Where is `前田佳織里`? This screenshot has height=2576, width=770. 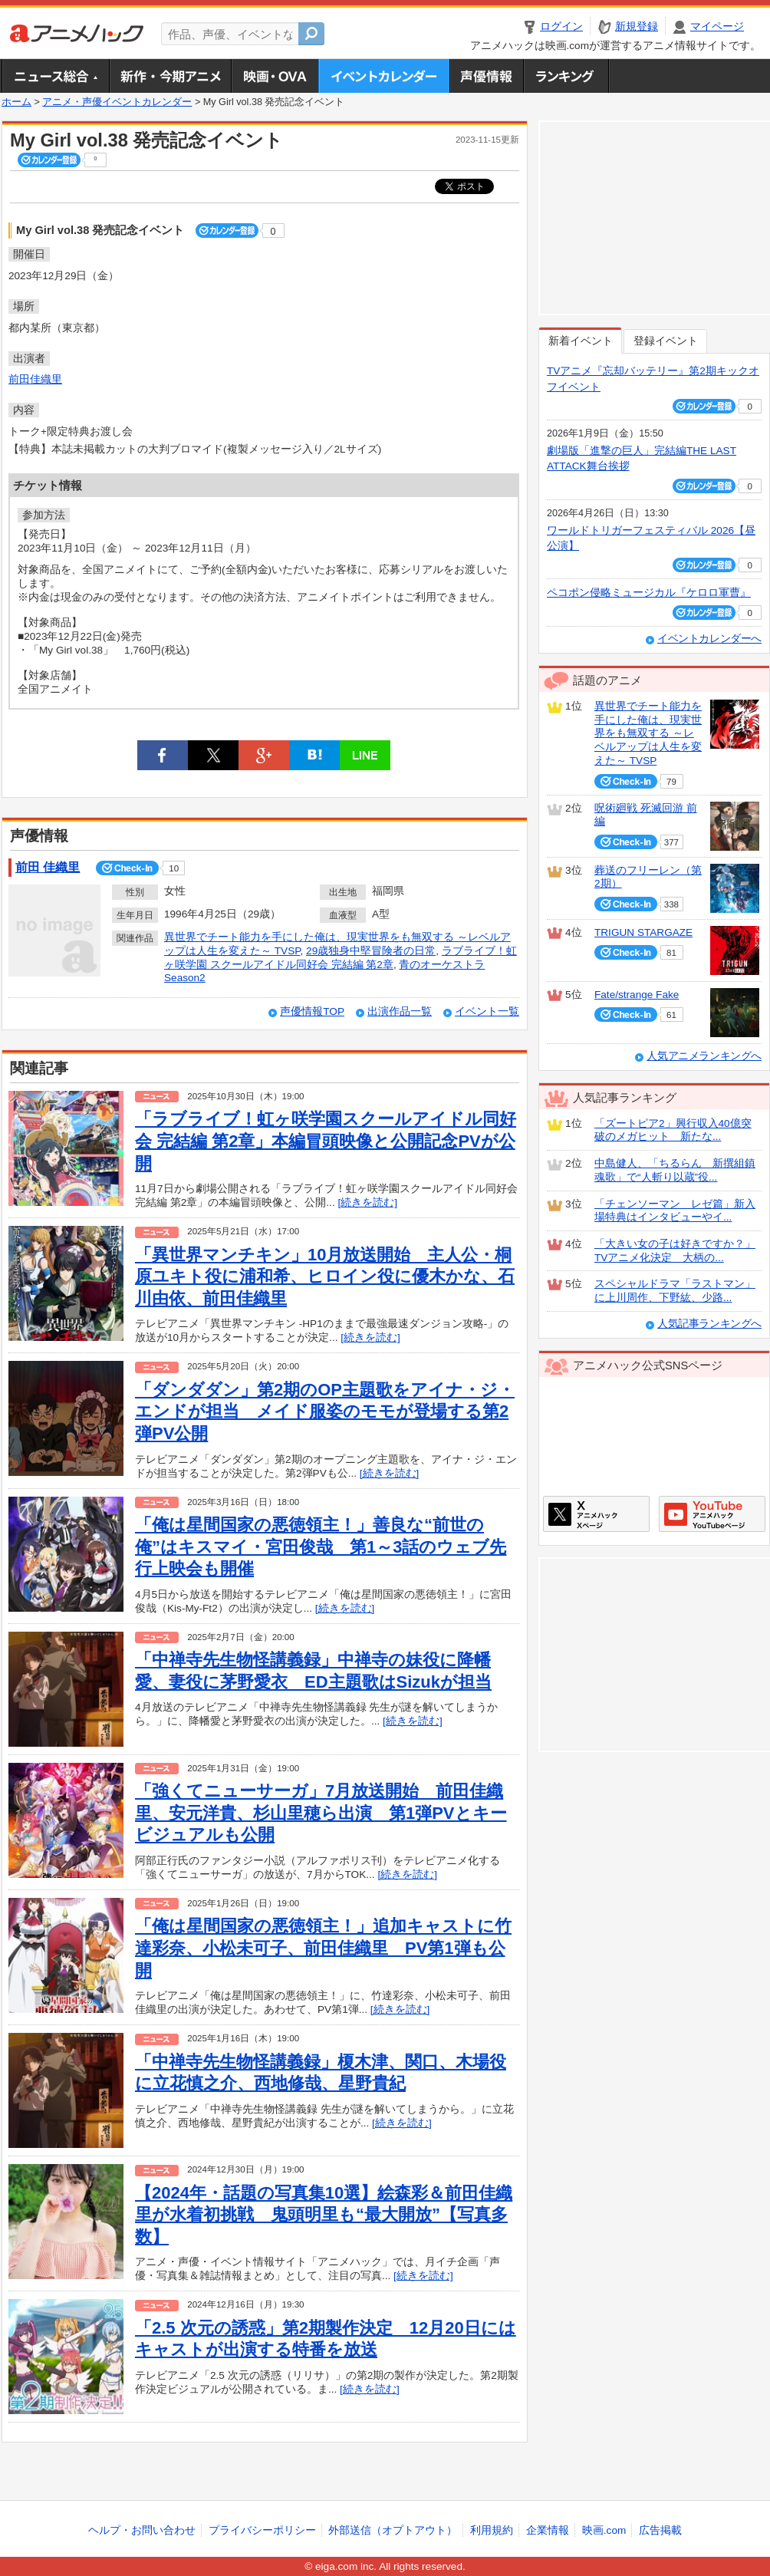
前田佳織里 is located at coordinates (35, 379).